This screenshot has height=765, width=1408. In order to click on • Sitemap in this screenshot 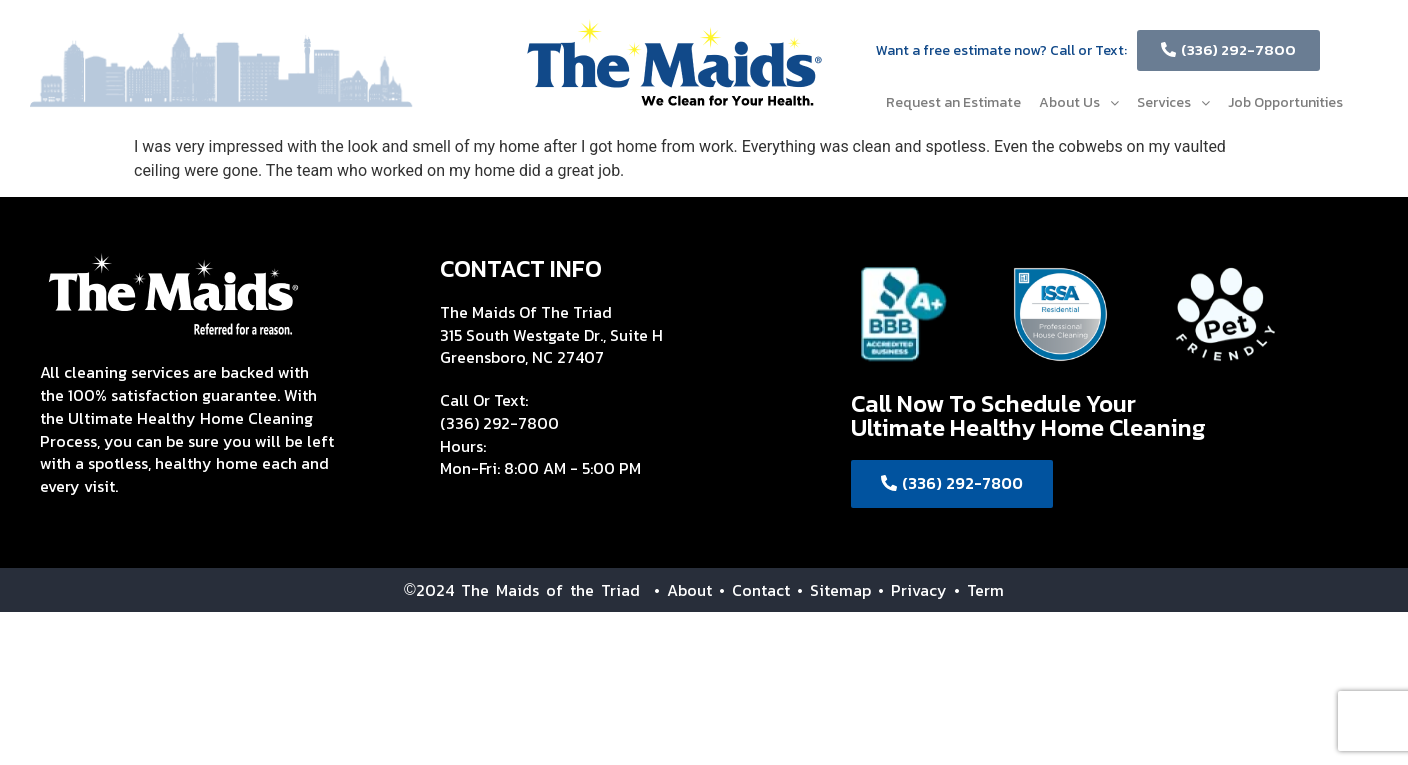, I will do `click(834, 590)`.